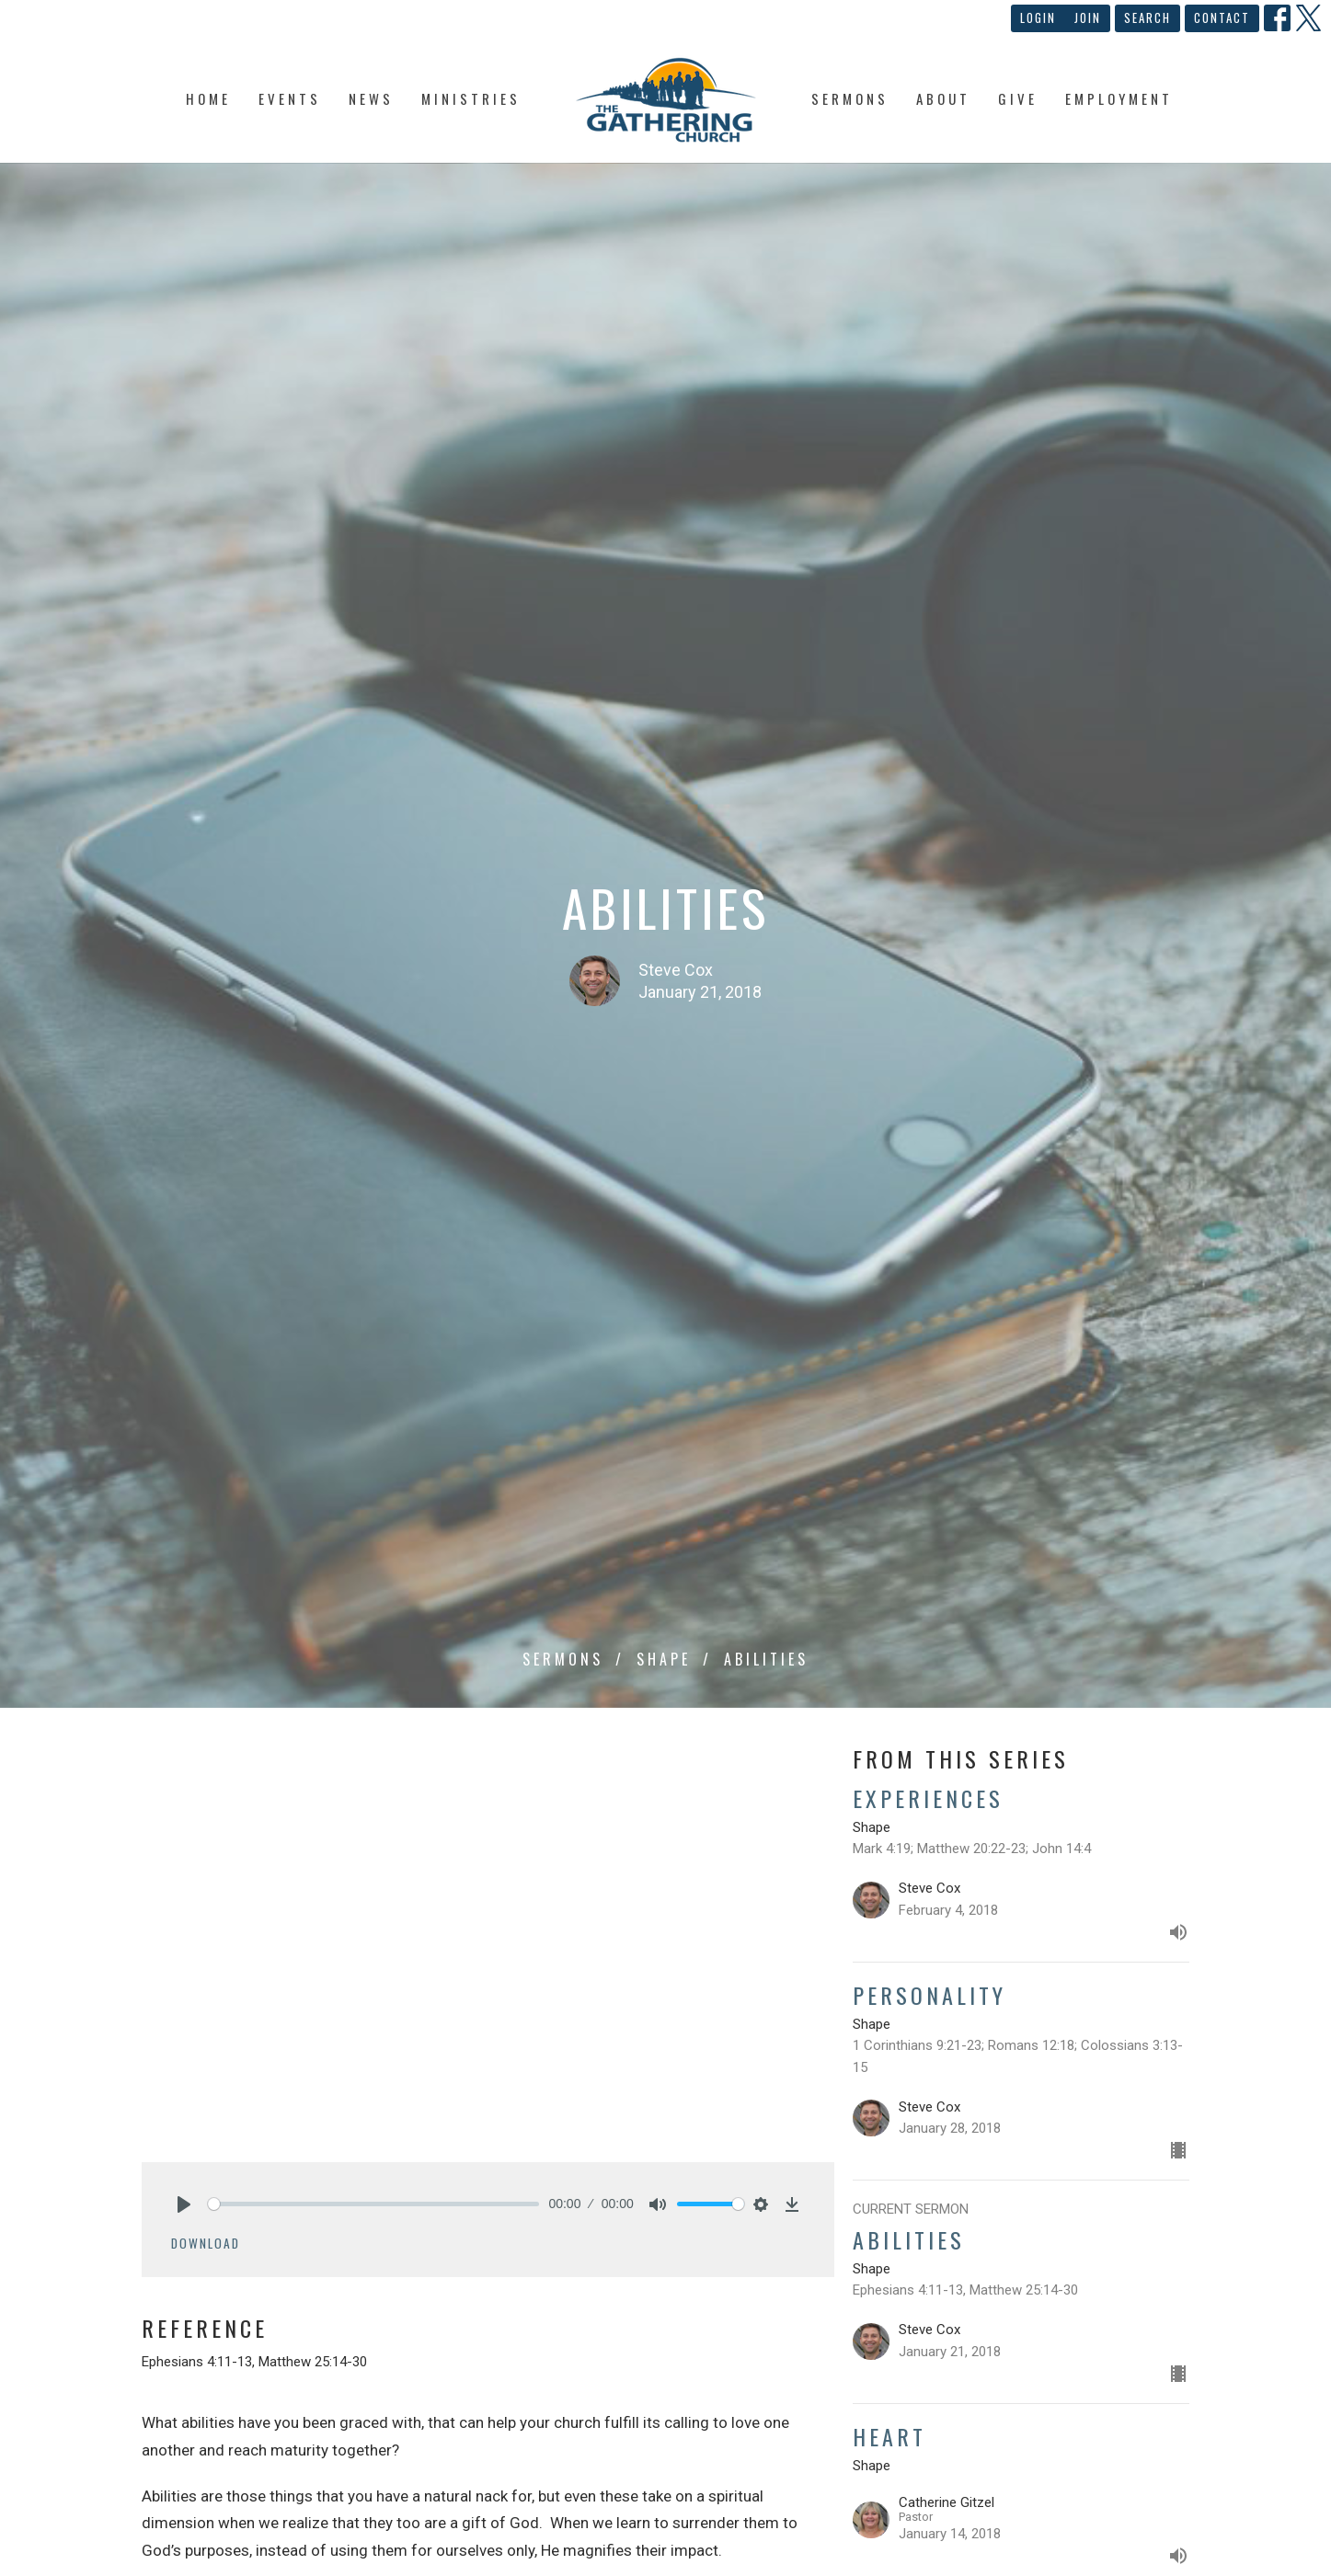 Image resolution: width=1331 pixels, height=2576 pixels. What do you see at coordinates (208, 98) in the screenshot?
I see `Home` at bounding box center [208, 98].